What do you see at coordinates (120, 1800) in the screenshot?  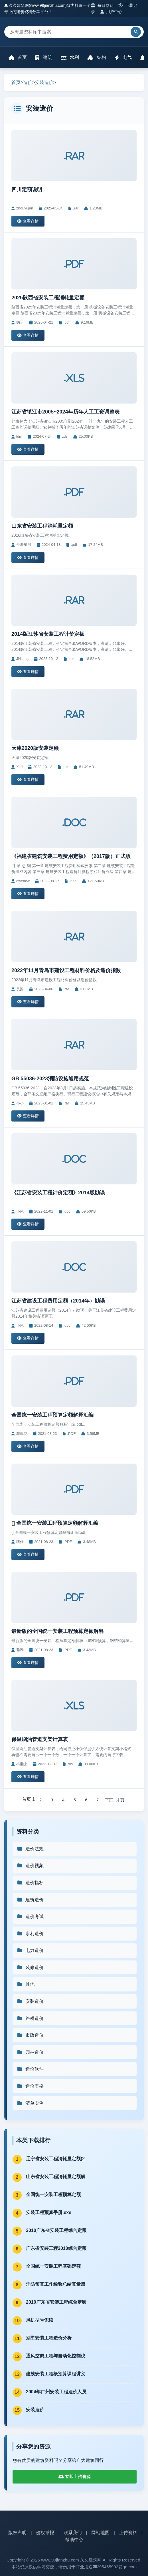 I see `末页` at bounding box center [120, 1800].